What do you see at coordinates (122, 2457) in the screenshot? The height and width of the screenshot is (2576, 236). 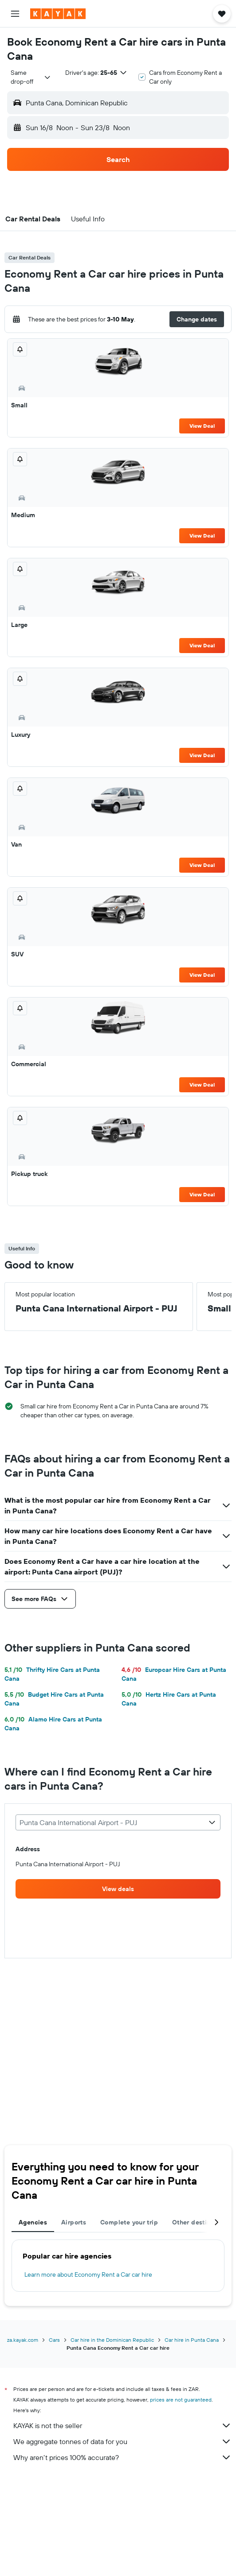 I see `Why aren’t prices 100% accurate?` at bounding box center [122, 2457].